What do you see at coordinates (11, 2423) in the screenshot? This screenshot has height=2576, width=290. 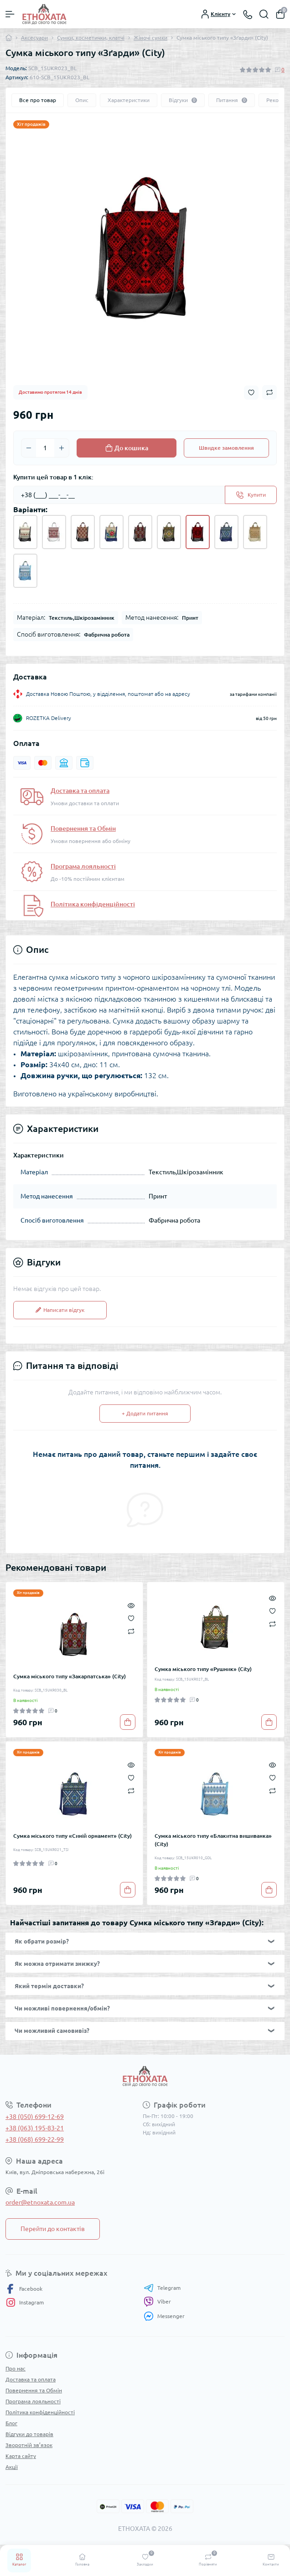 I see `Блог` at bounding box center [11, 2423].